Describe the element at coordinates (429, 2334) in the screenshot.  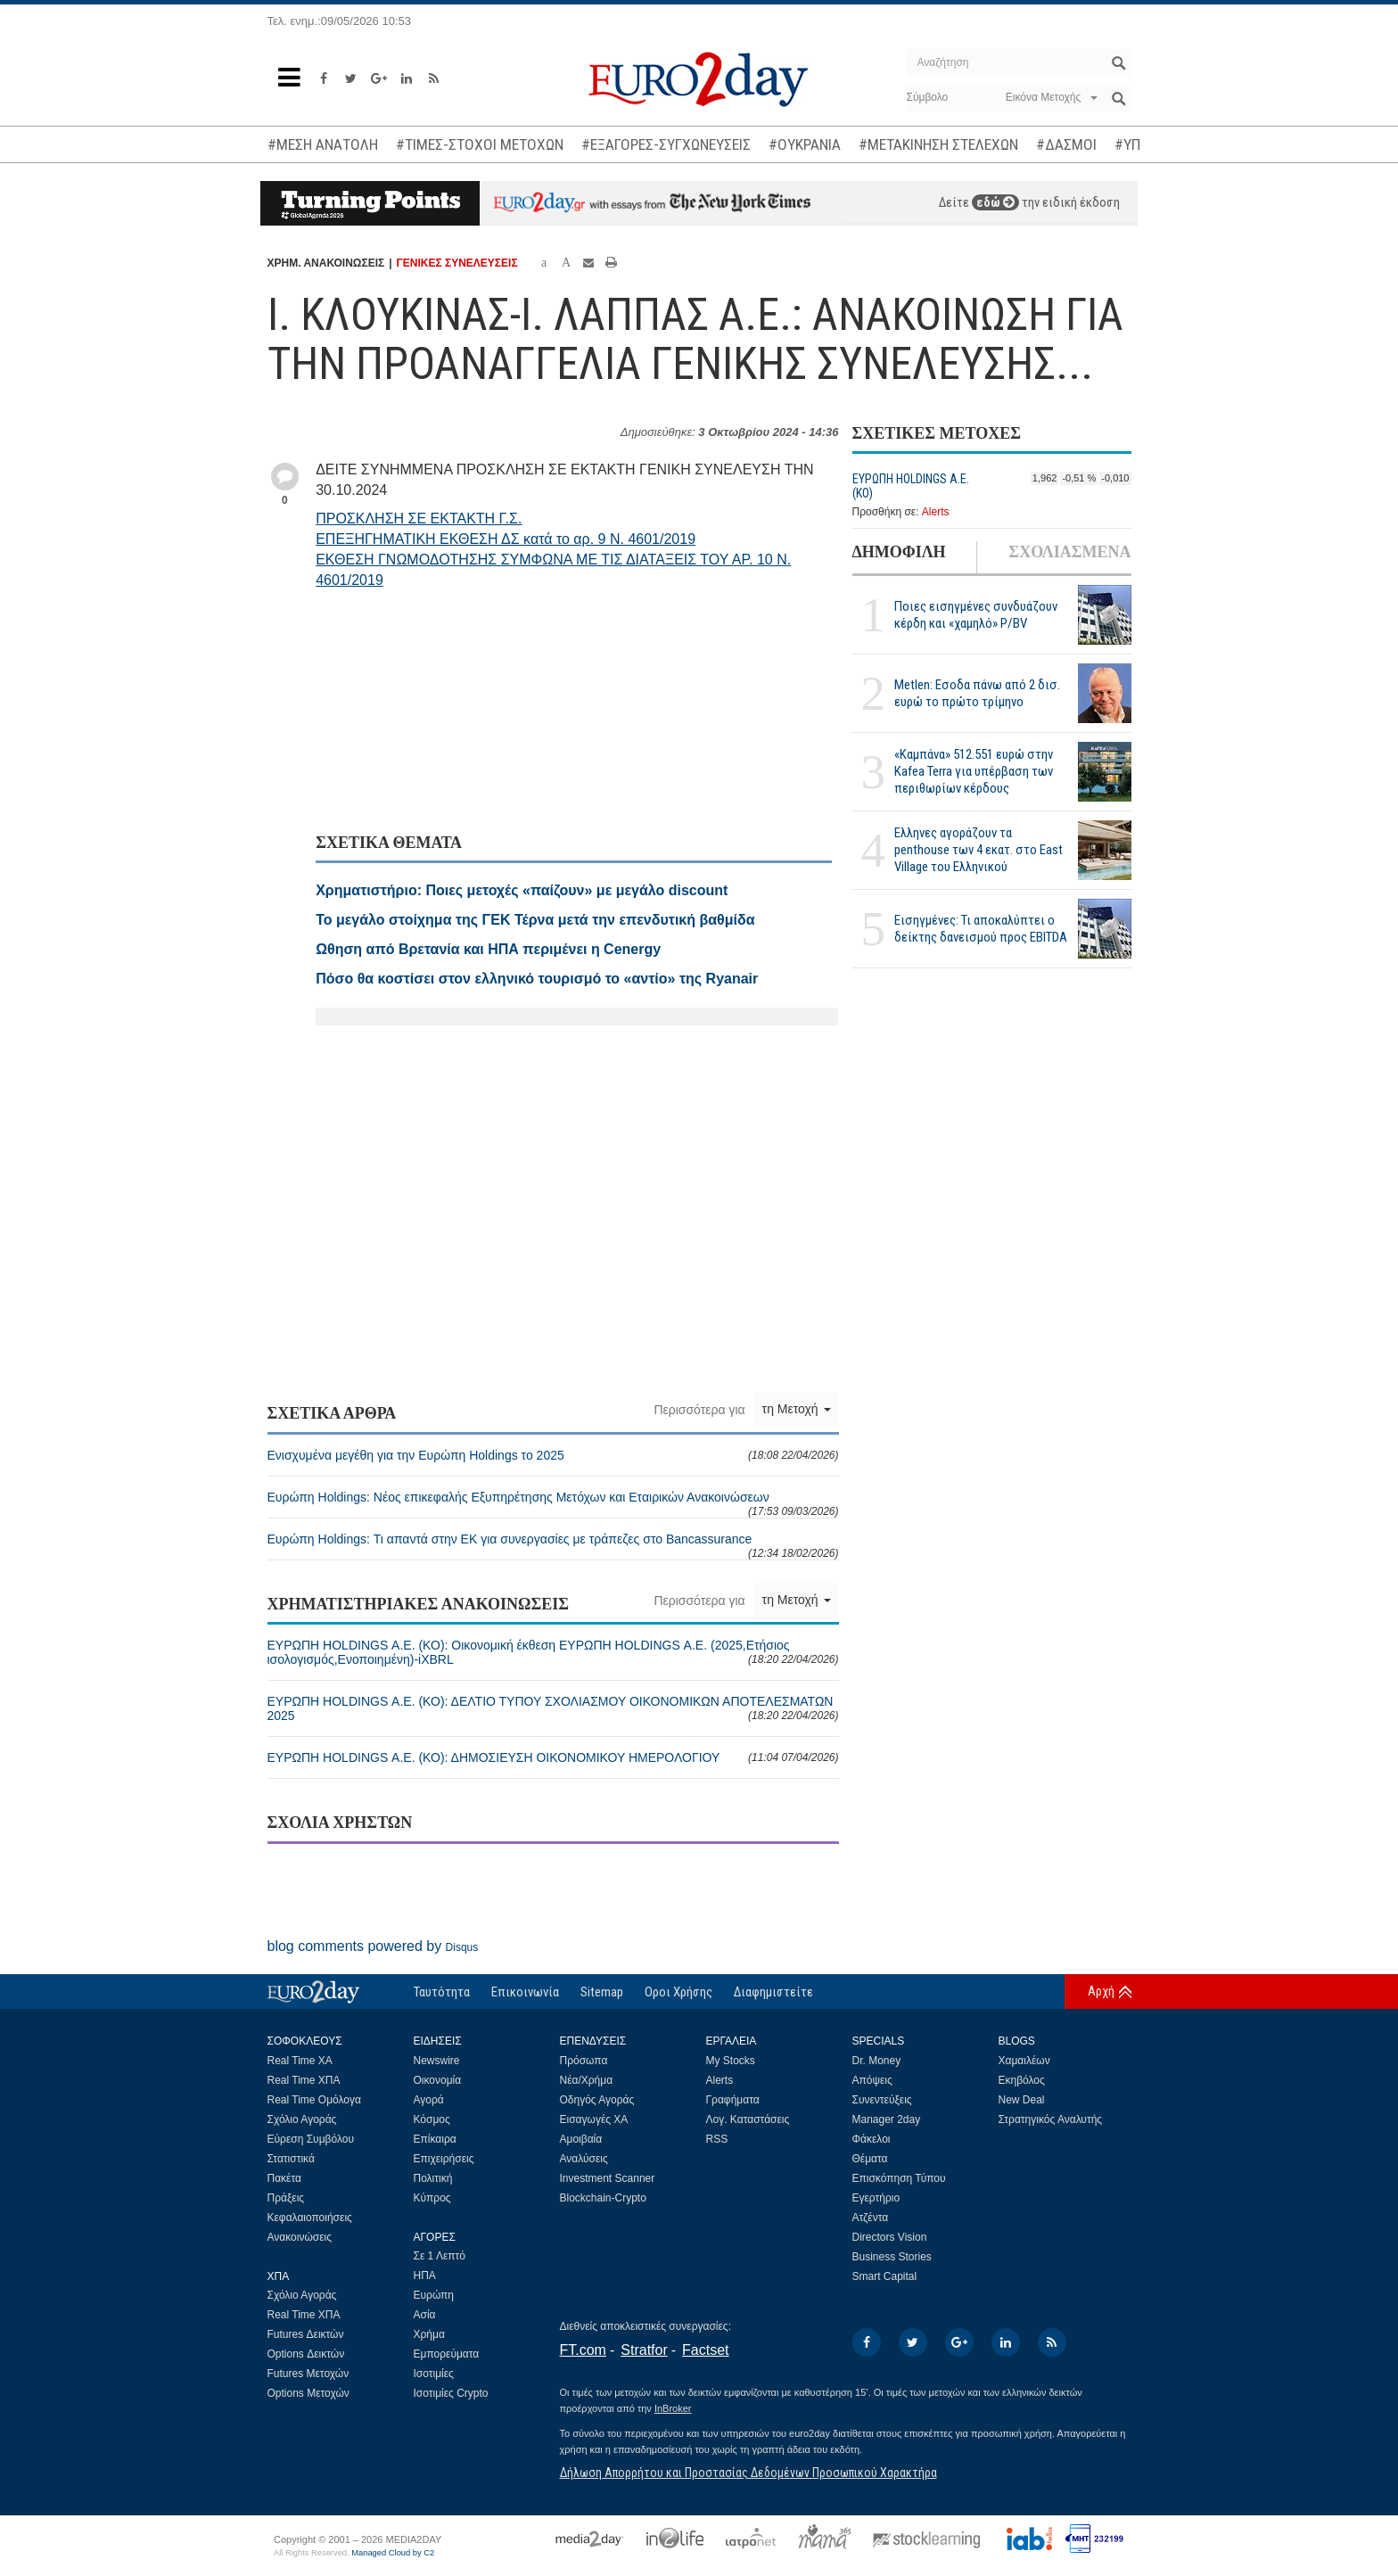
I see `Χρήμα` at that location.